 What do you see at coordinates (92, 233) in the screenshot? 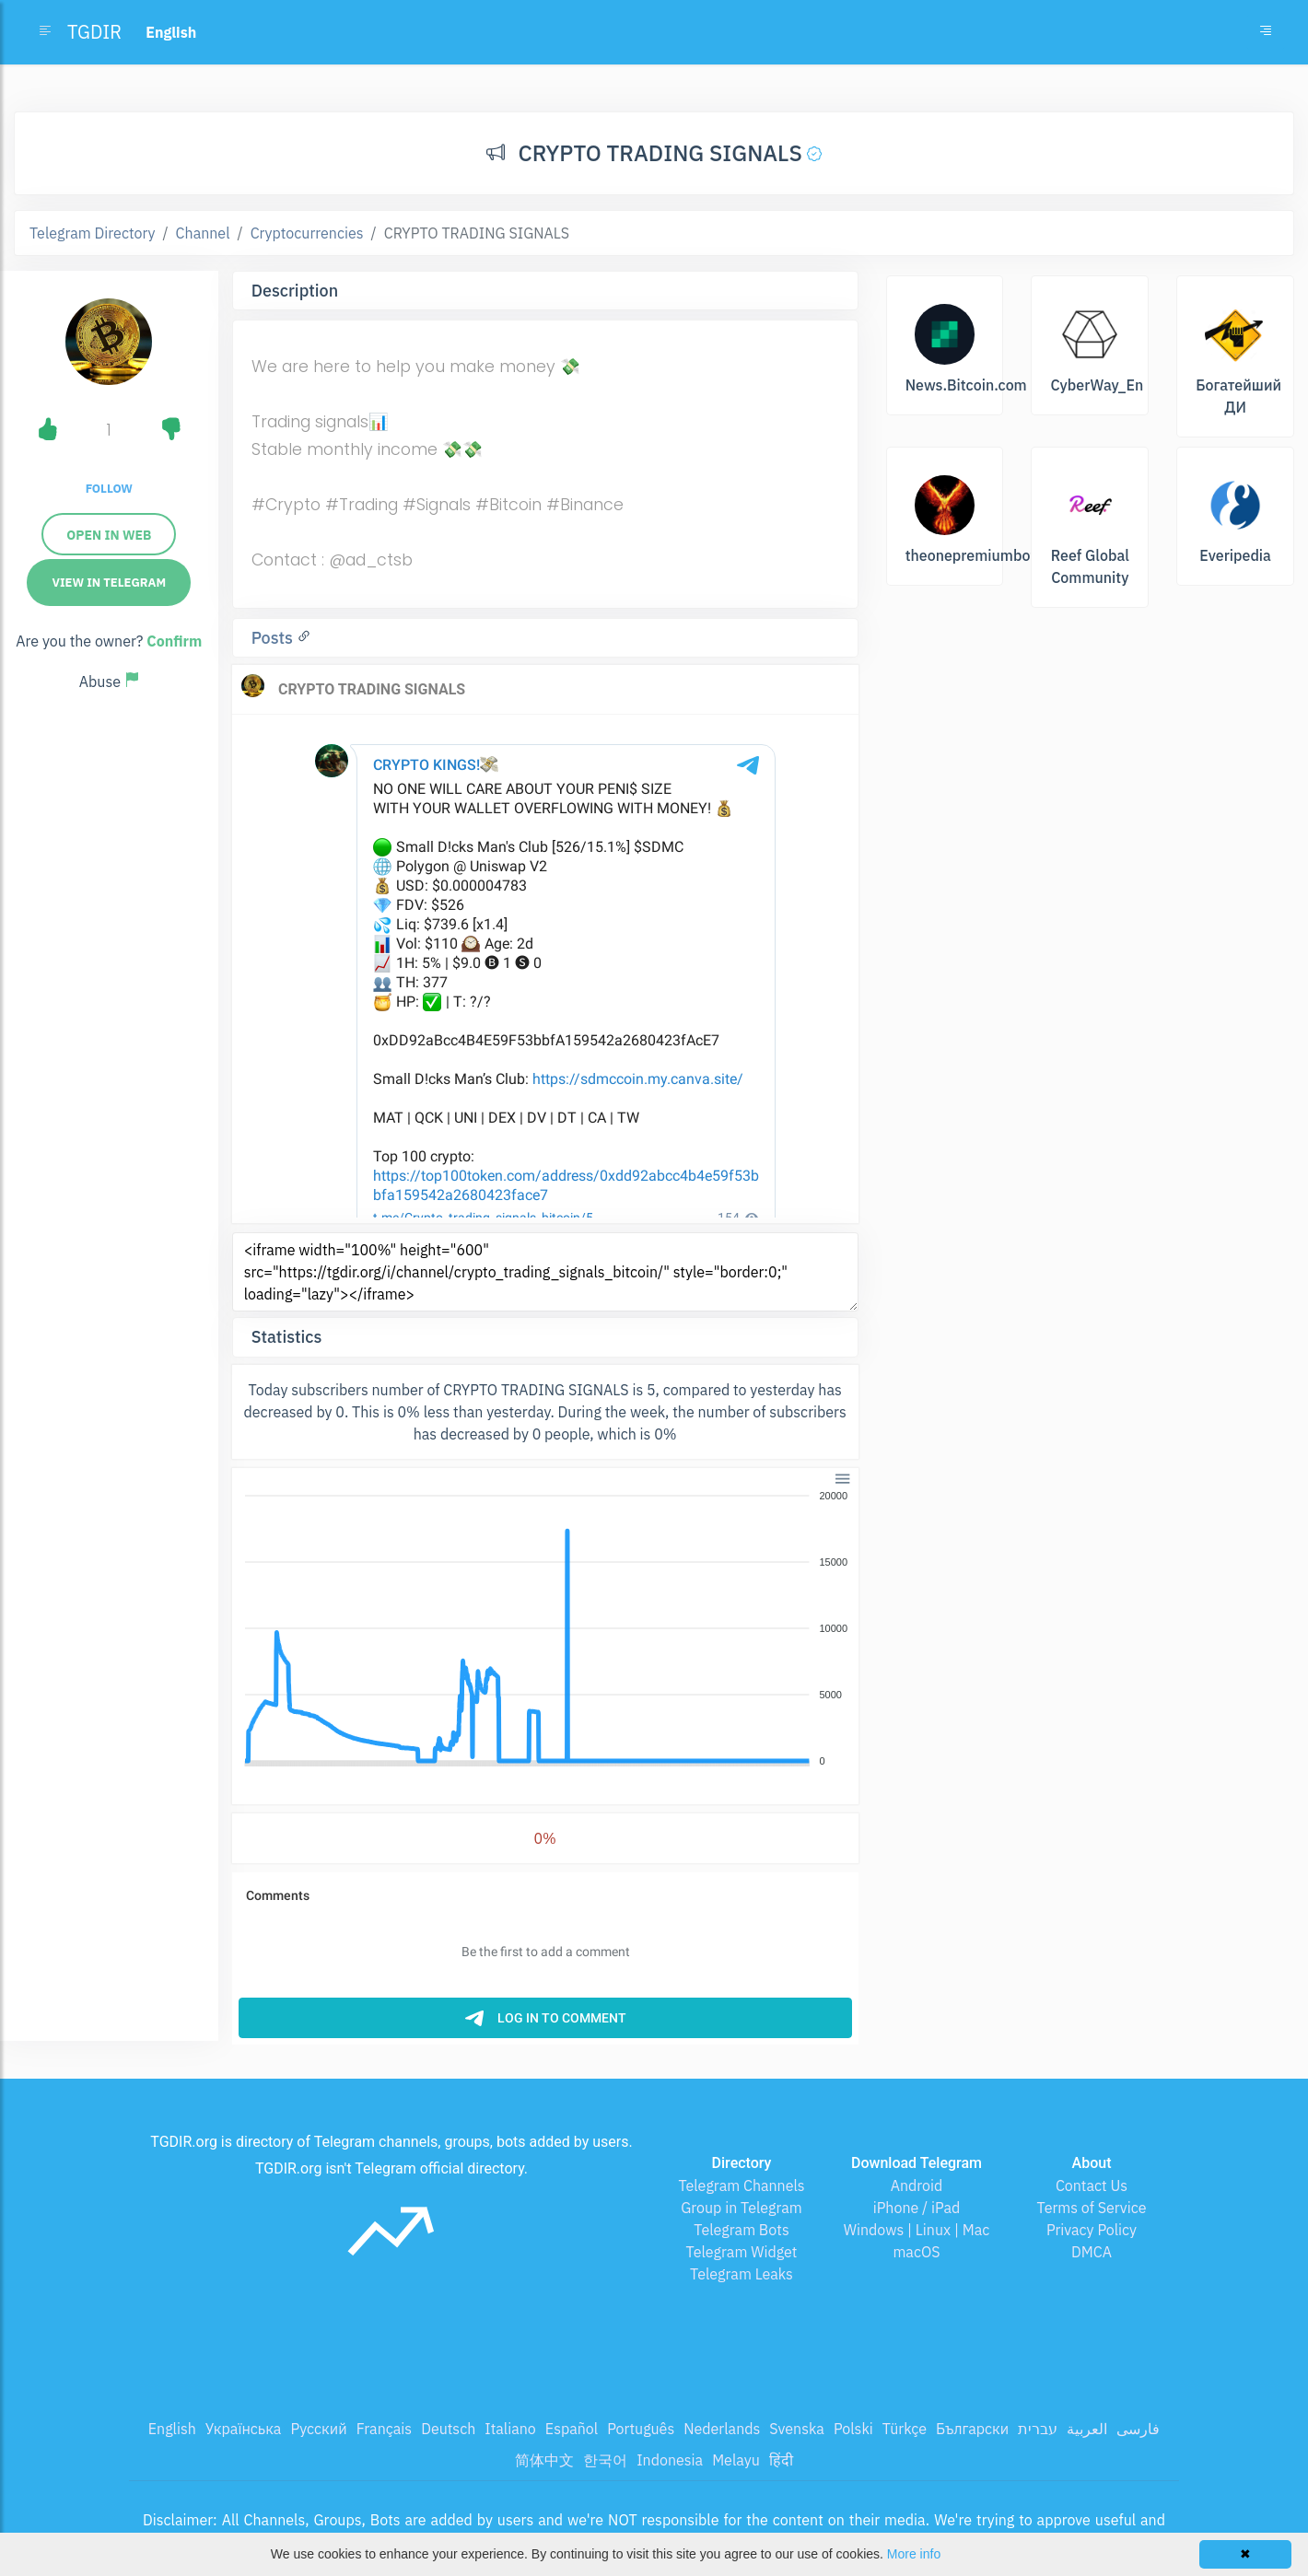
I see `Telegram Directory` at bounding box center [92, 233].